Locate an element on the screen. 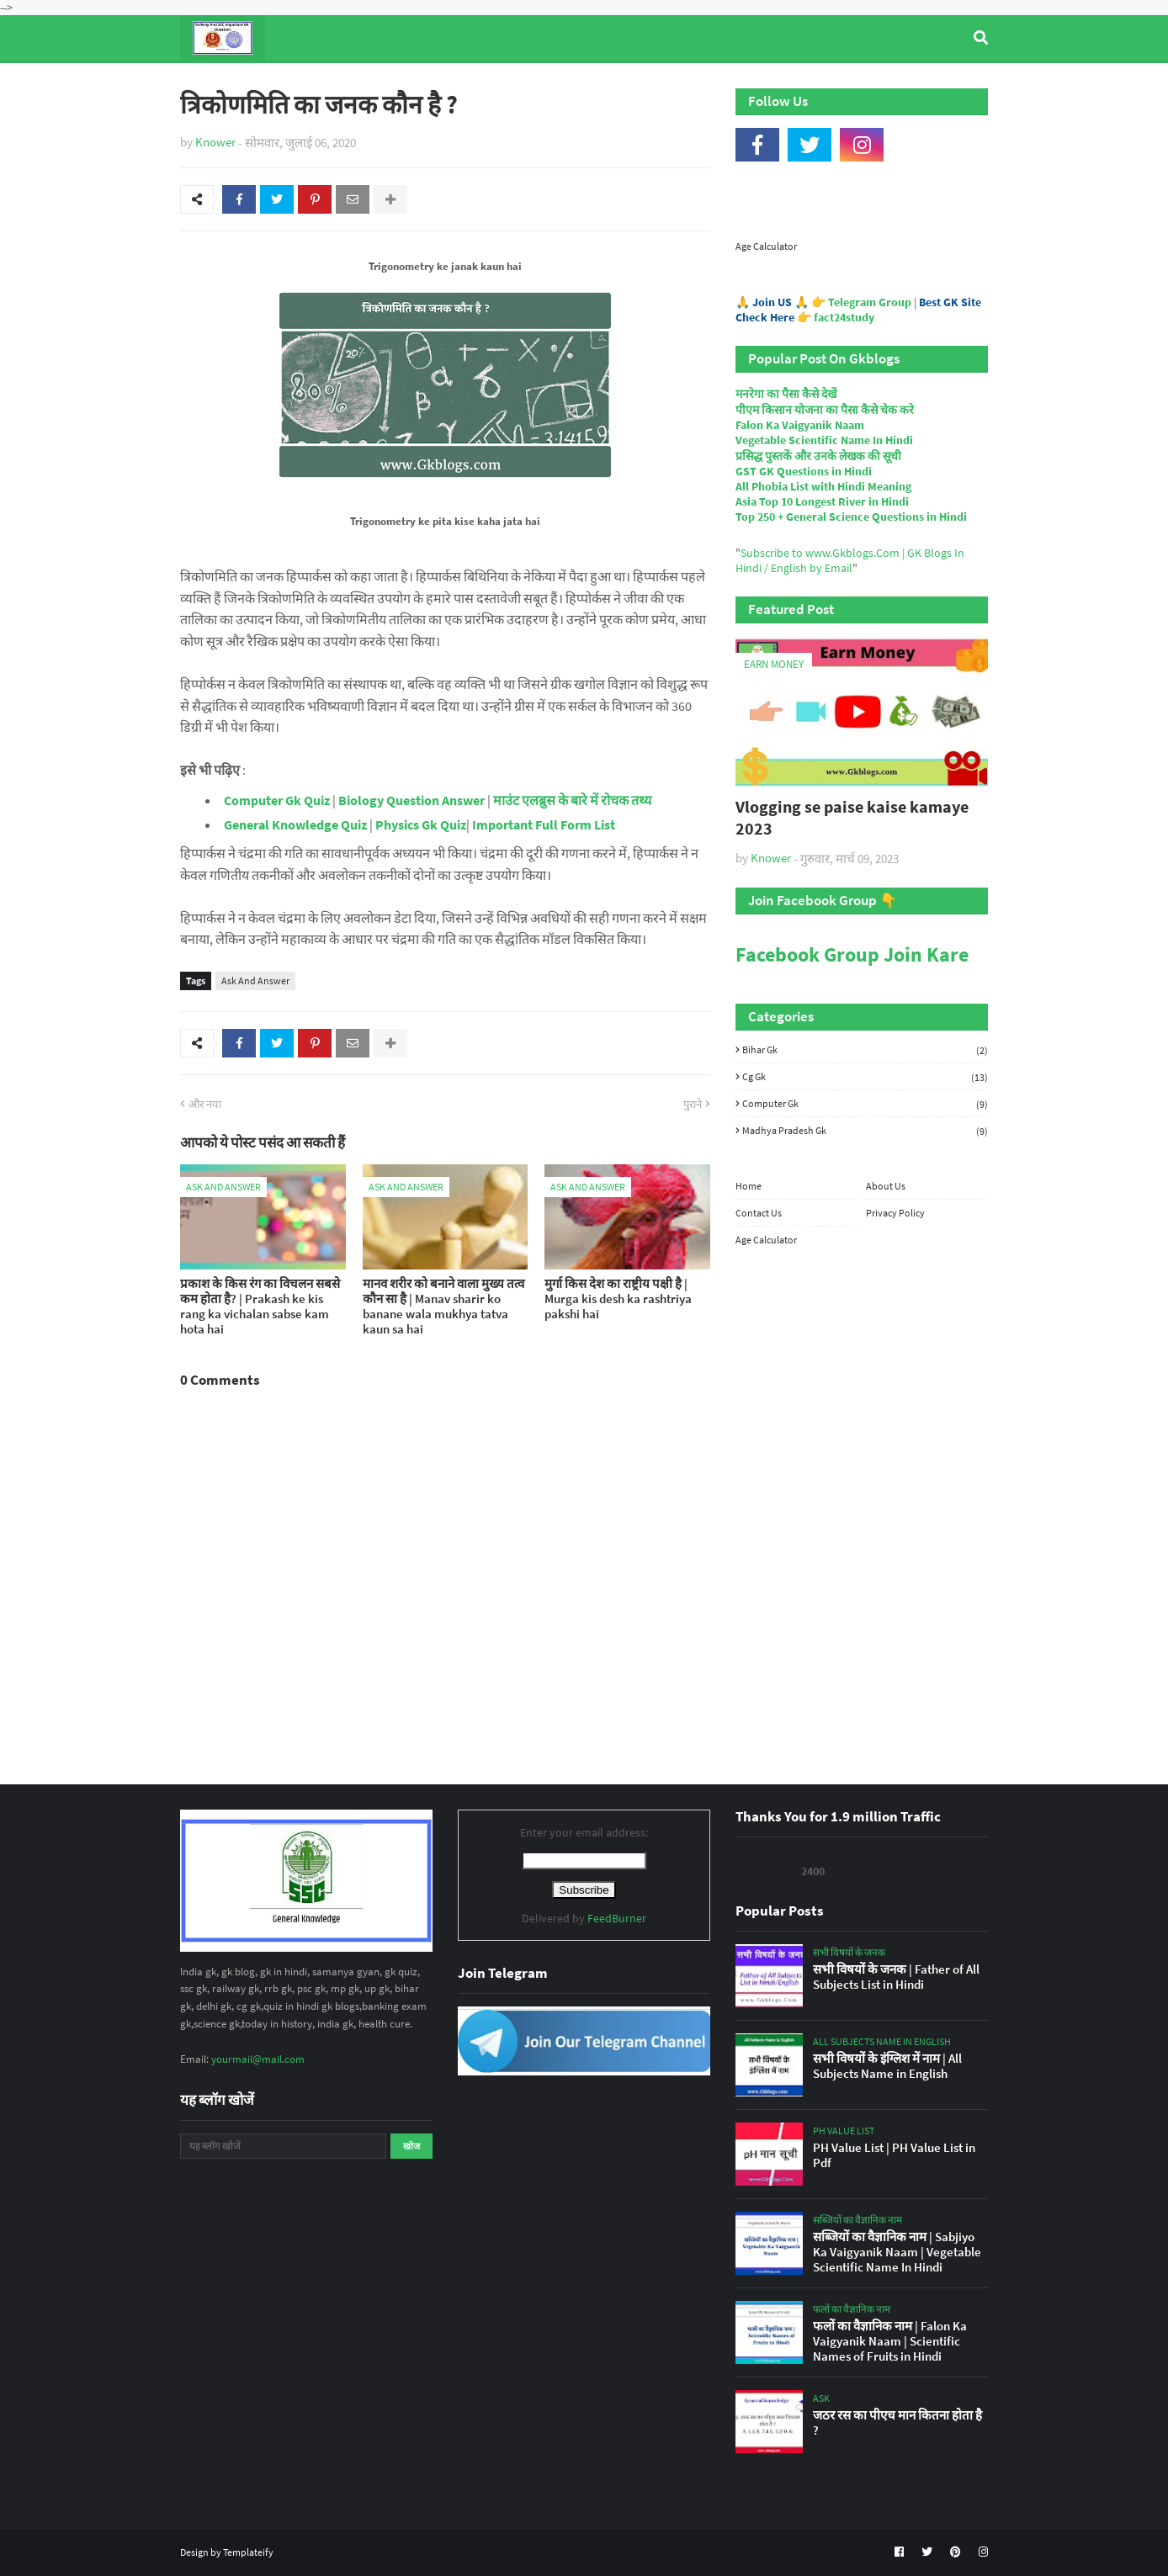 Image resolution: width=1168 pixels, height=2576 pixels. Biology Question Answer is located at coordinates (412, 800).